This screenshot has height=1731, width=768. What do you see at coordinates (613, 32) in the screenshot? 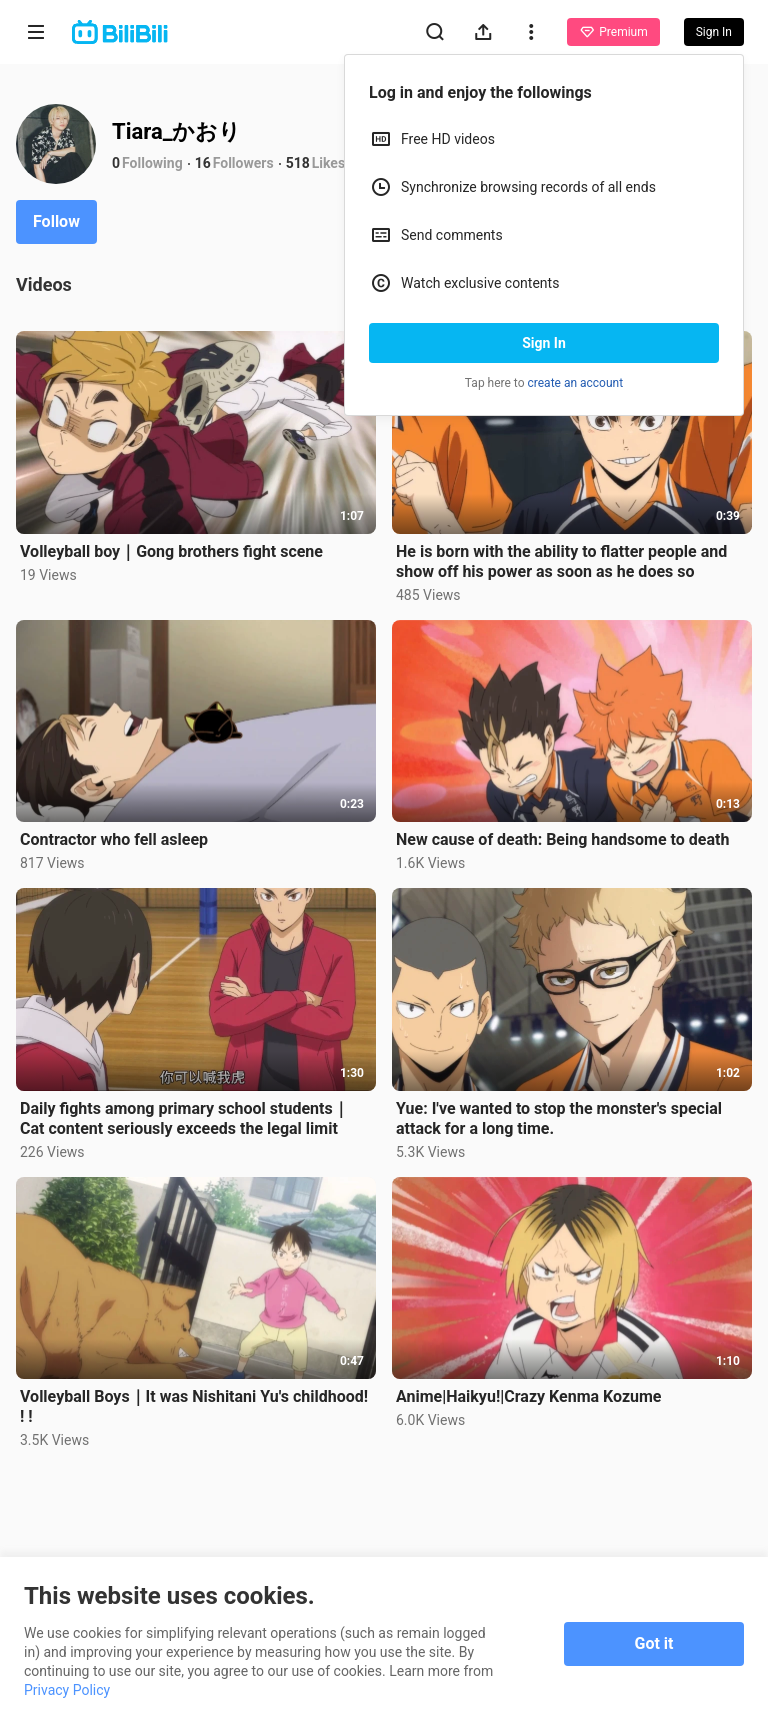
I see `Premium` at bounding box center [613, 32].